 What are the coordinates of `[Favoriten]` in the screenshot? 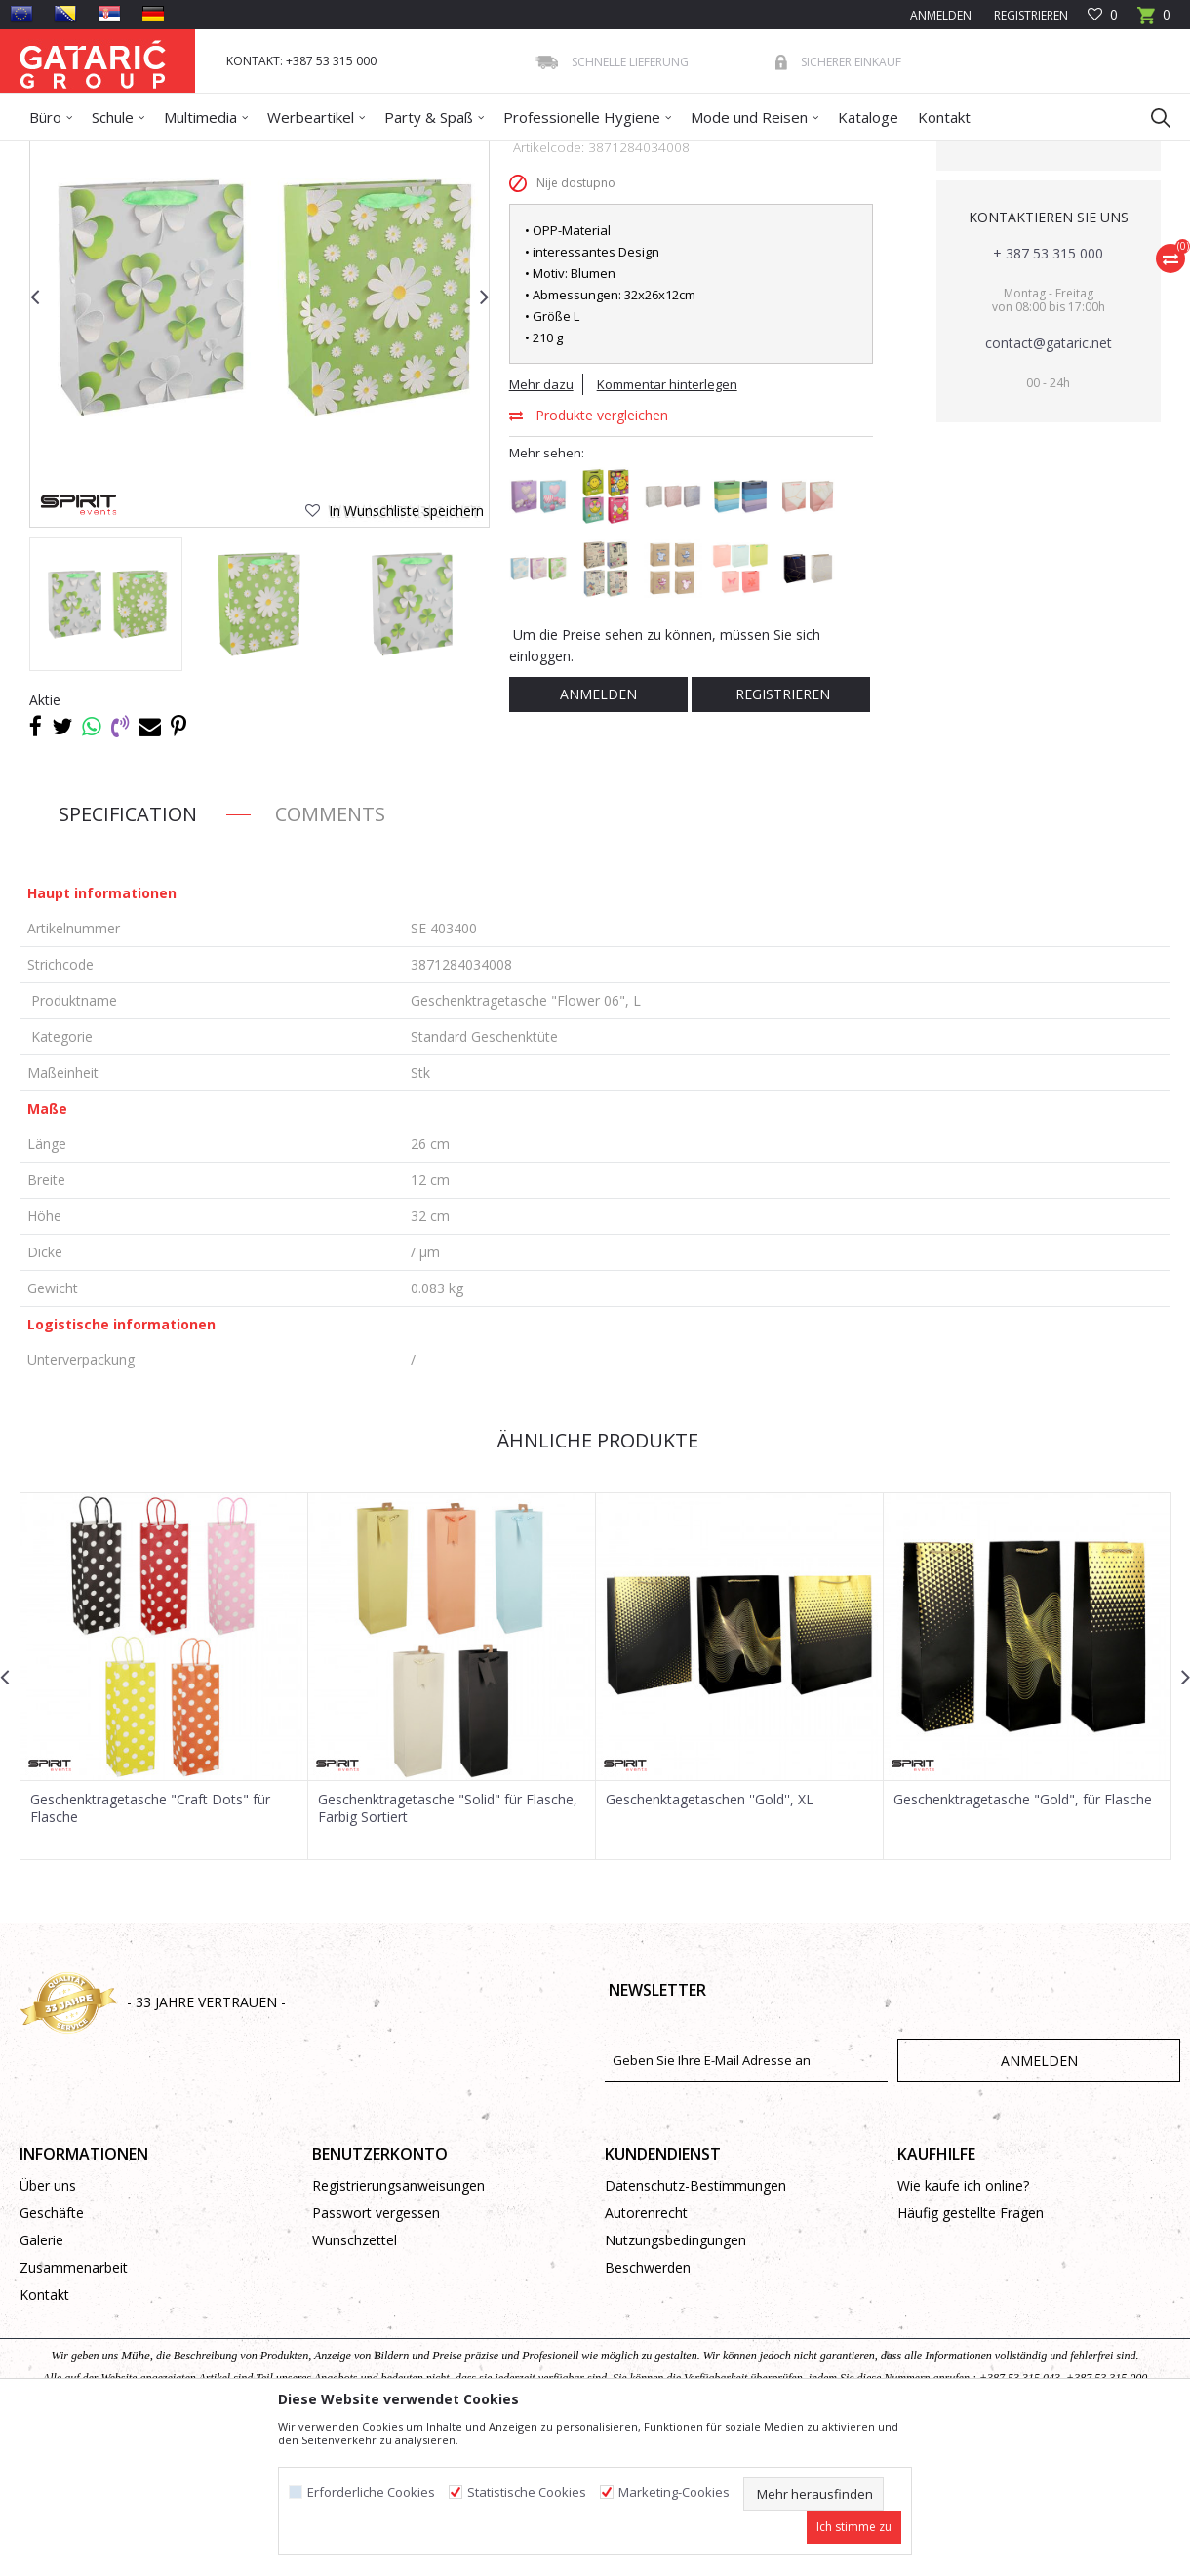 It's located at (1103, 15).